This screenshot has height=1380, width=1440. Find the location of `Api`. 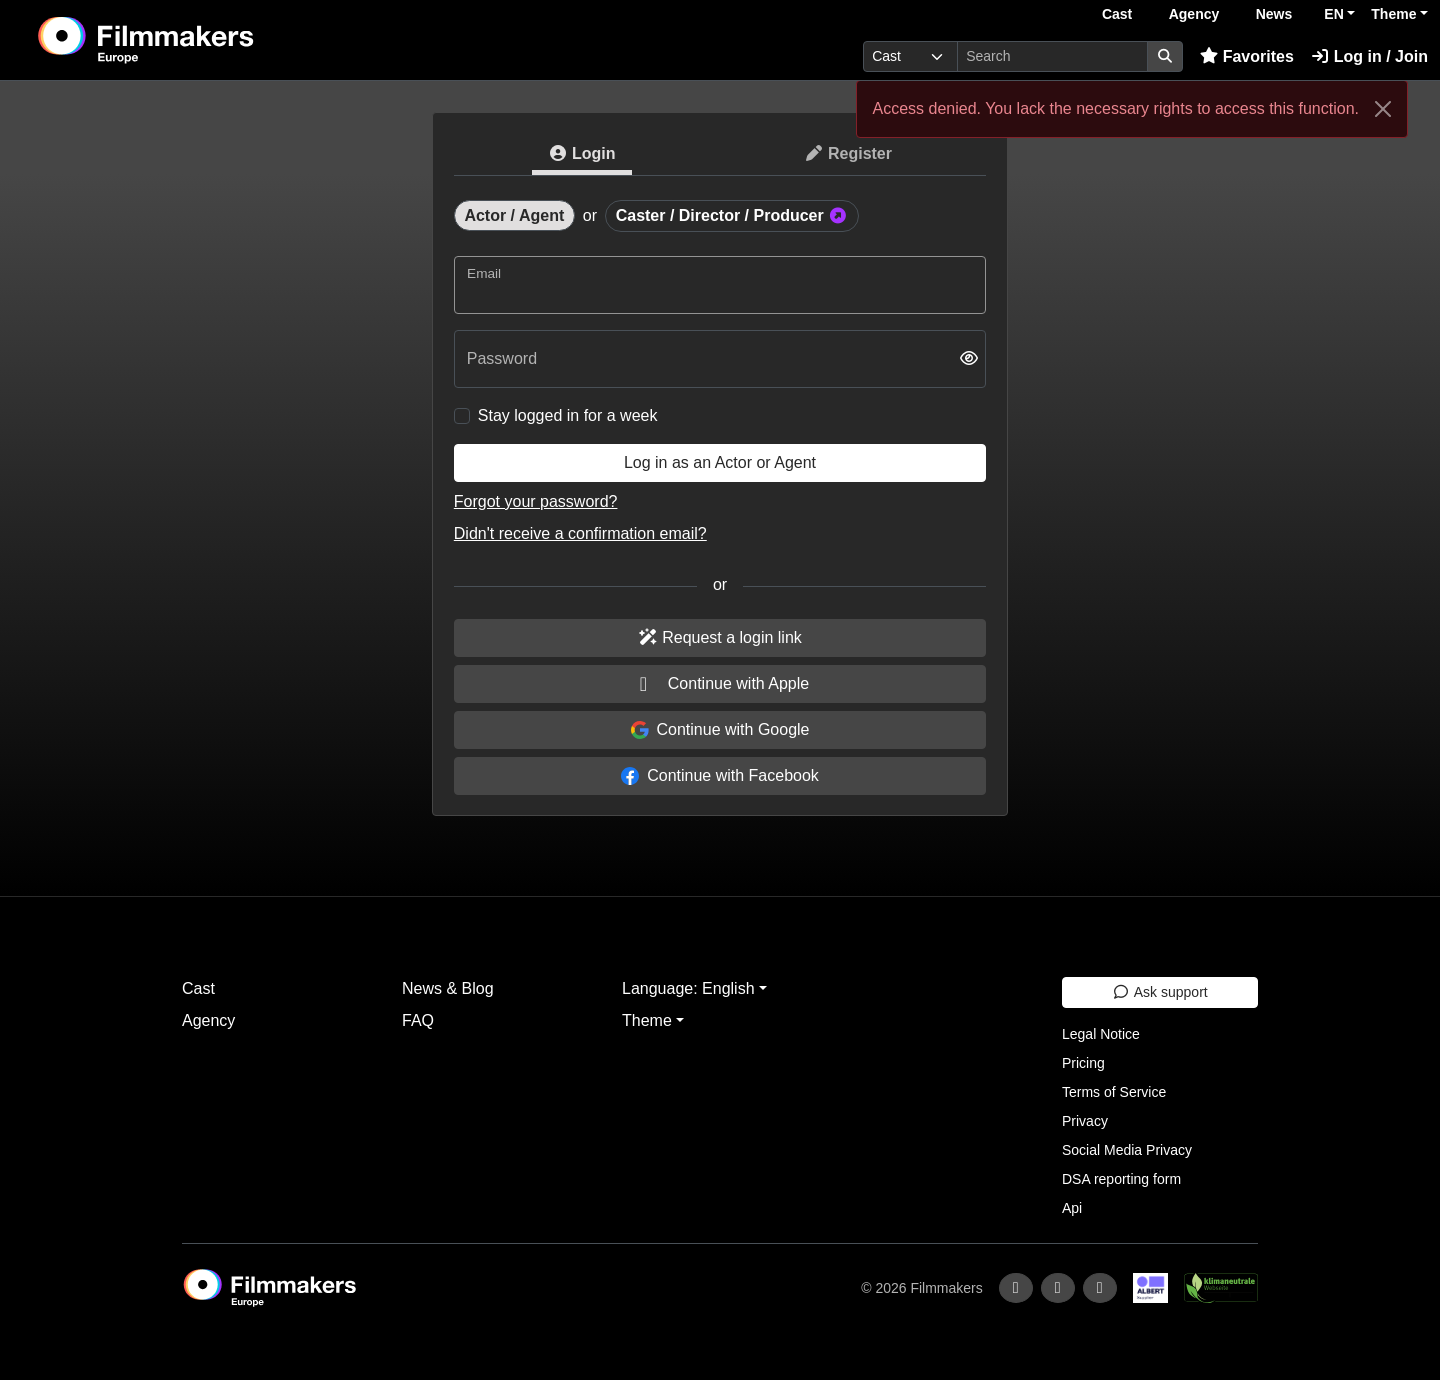

Api is located at coordinates (1072, 1208).